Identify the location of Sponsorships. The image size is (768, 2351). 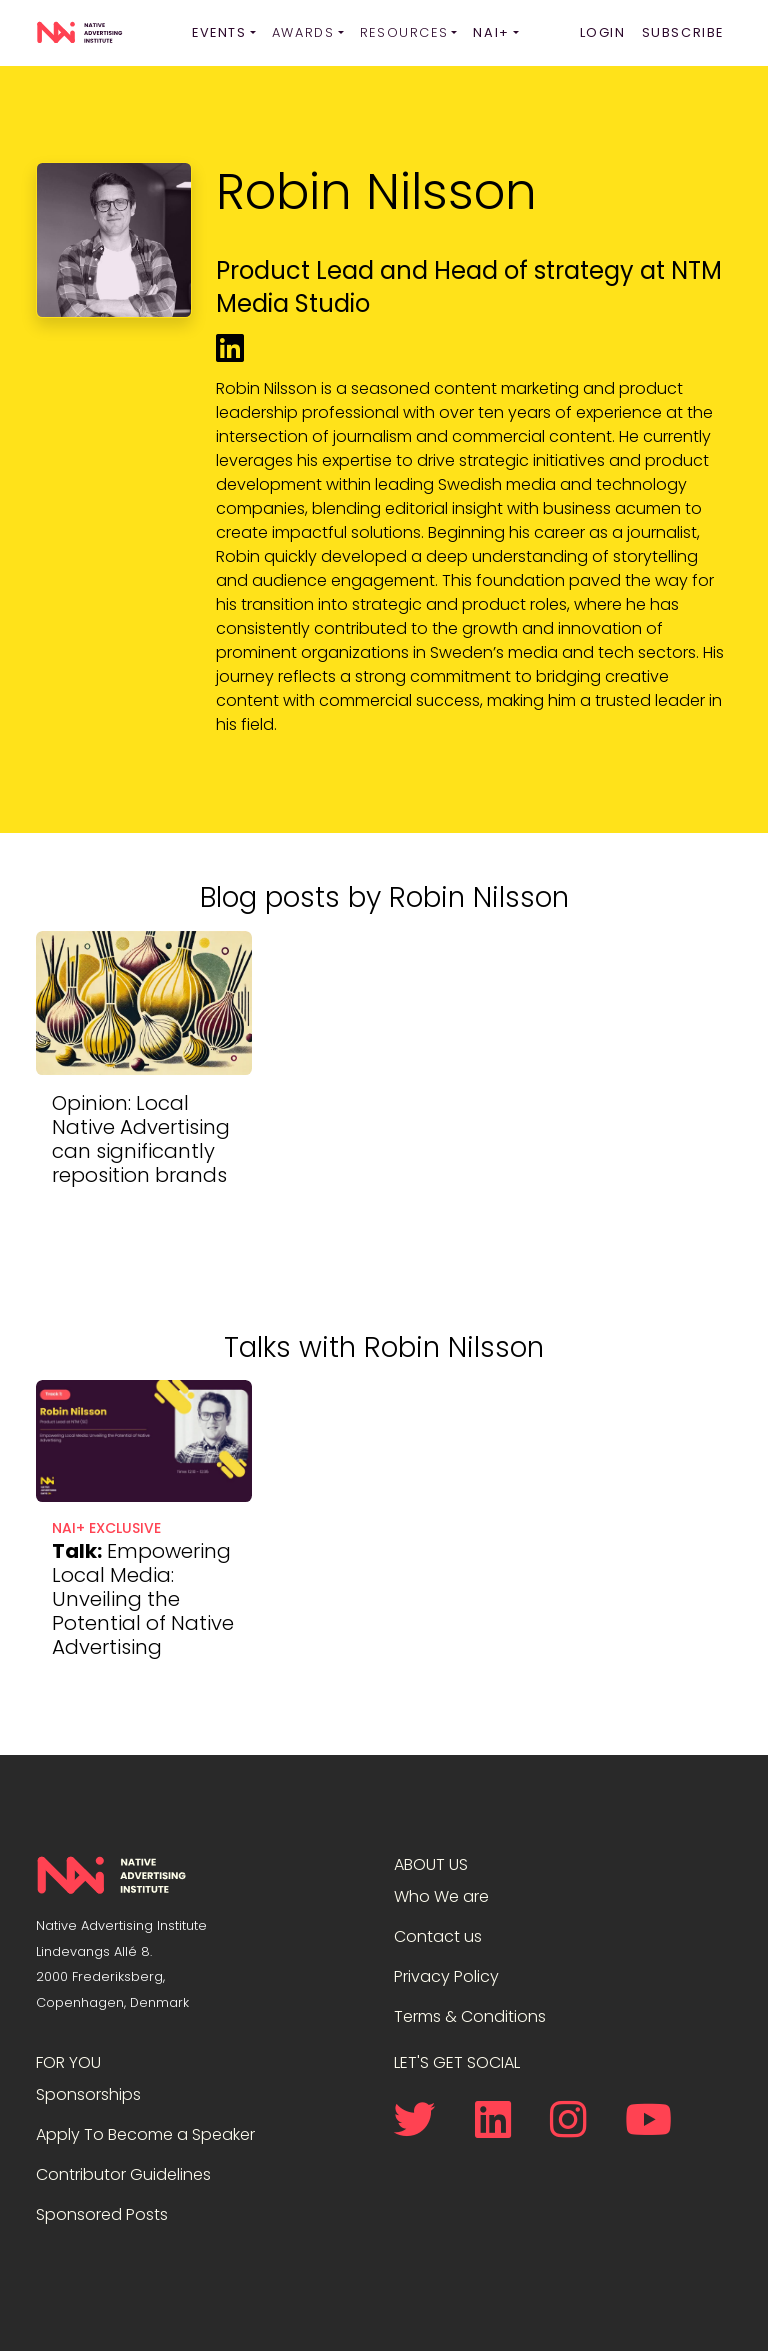
(88, 2094).